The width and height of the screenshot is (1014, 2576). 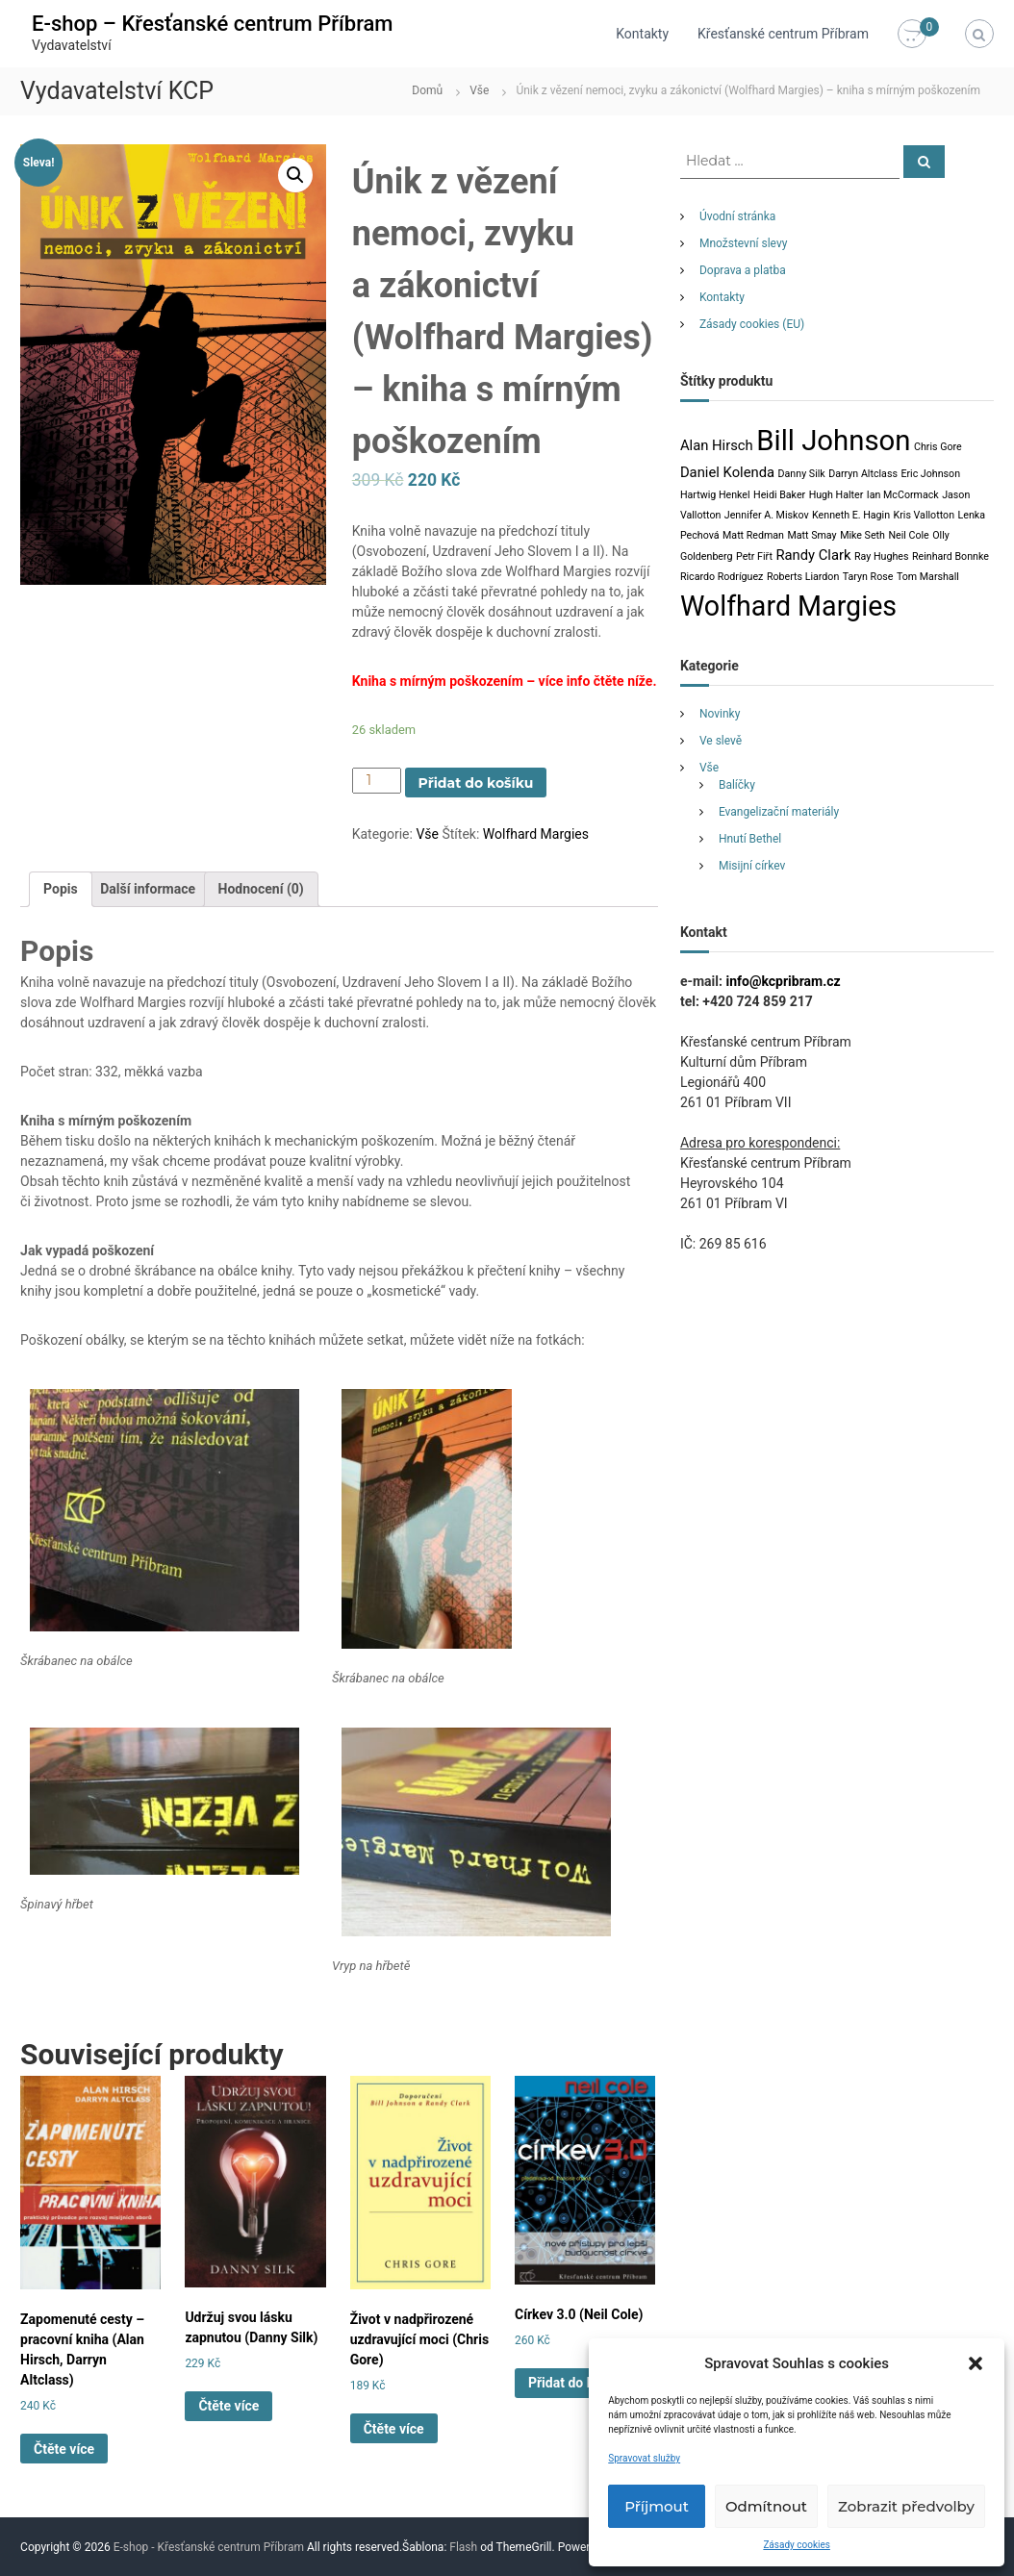 What do you see at coordinates (754, 556) in the screenshot?
I see `Petr Fiřt [Petr Fiřt (1 produkt)]` at bounding box center [754, 556].